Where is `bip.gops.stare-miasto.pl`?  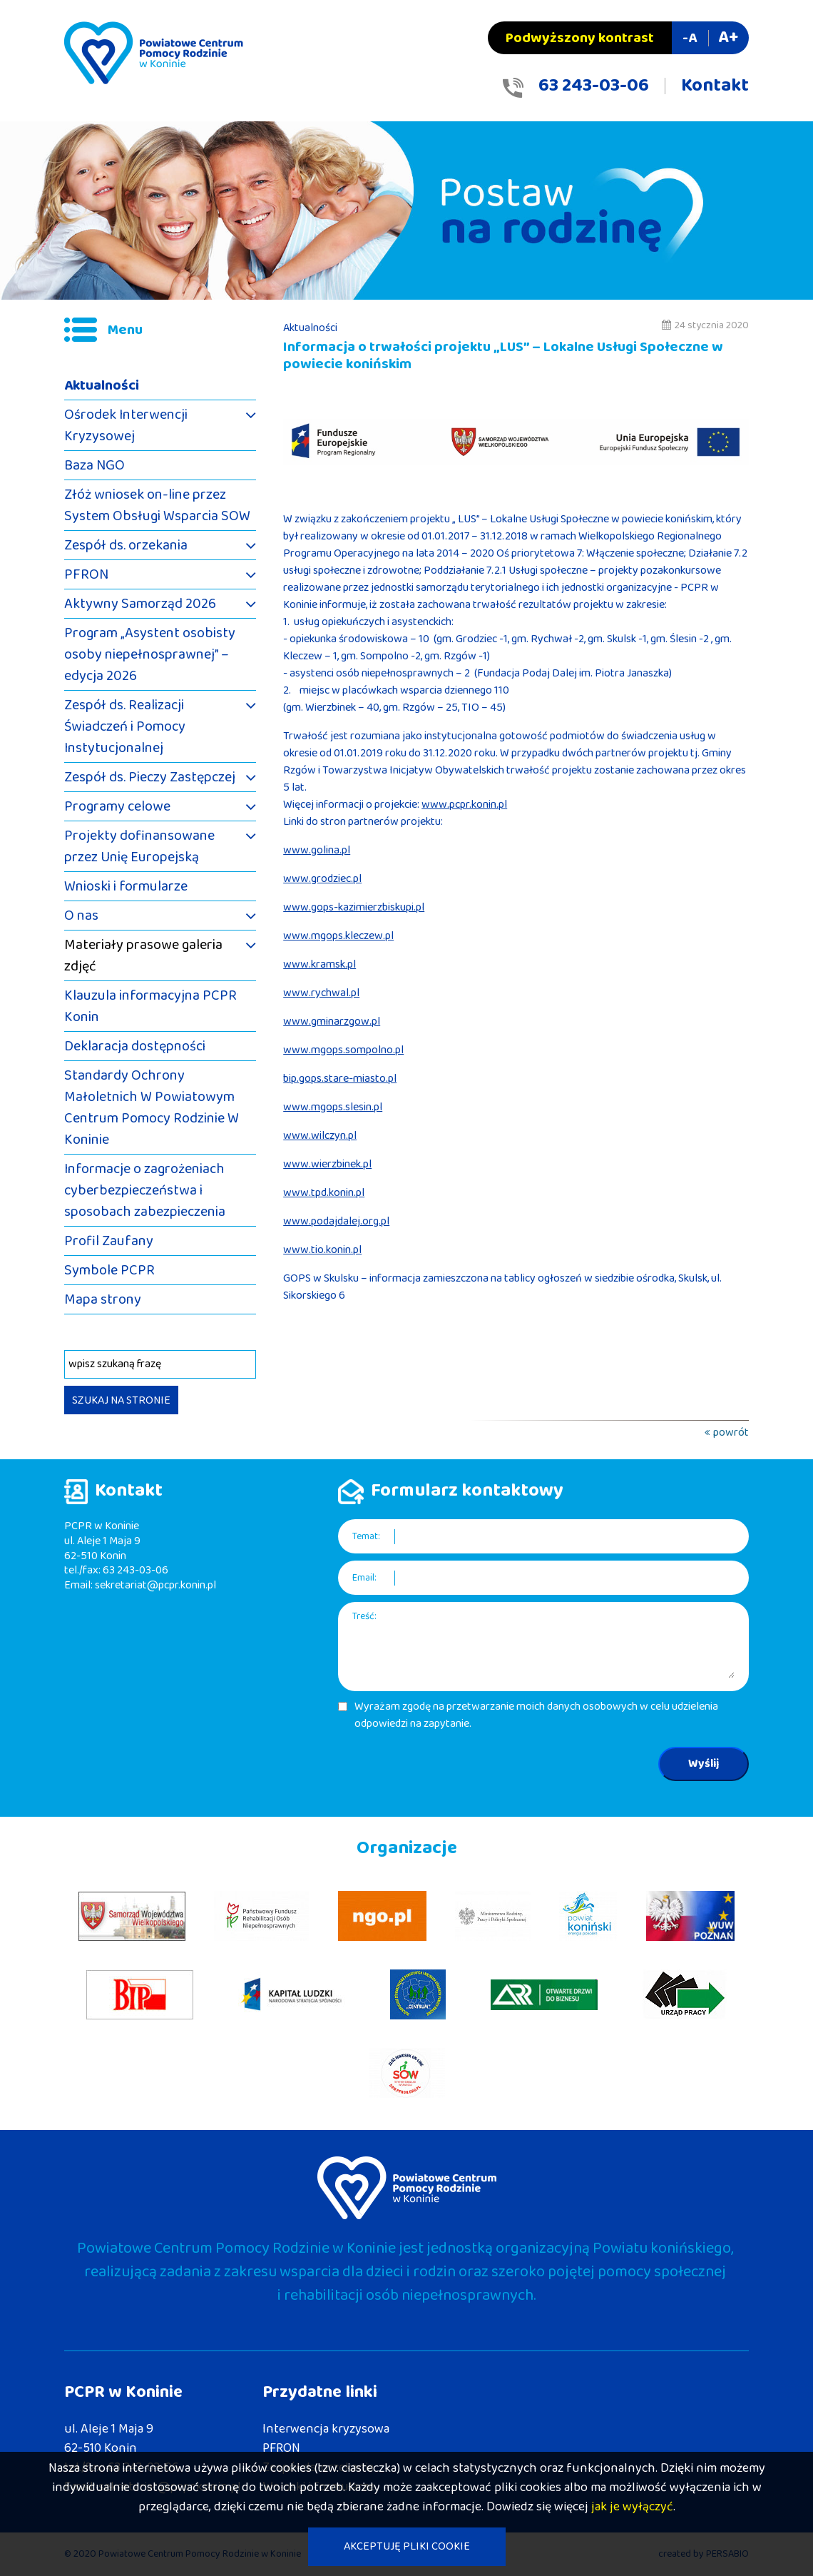
bip.gops.stare-miasto.pl is located at coordinates (340, 1078).